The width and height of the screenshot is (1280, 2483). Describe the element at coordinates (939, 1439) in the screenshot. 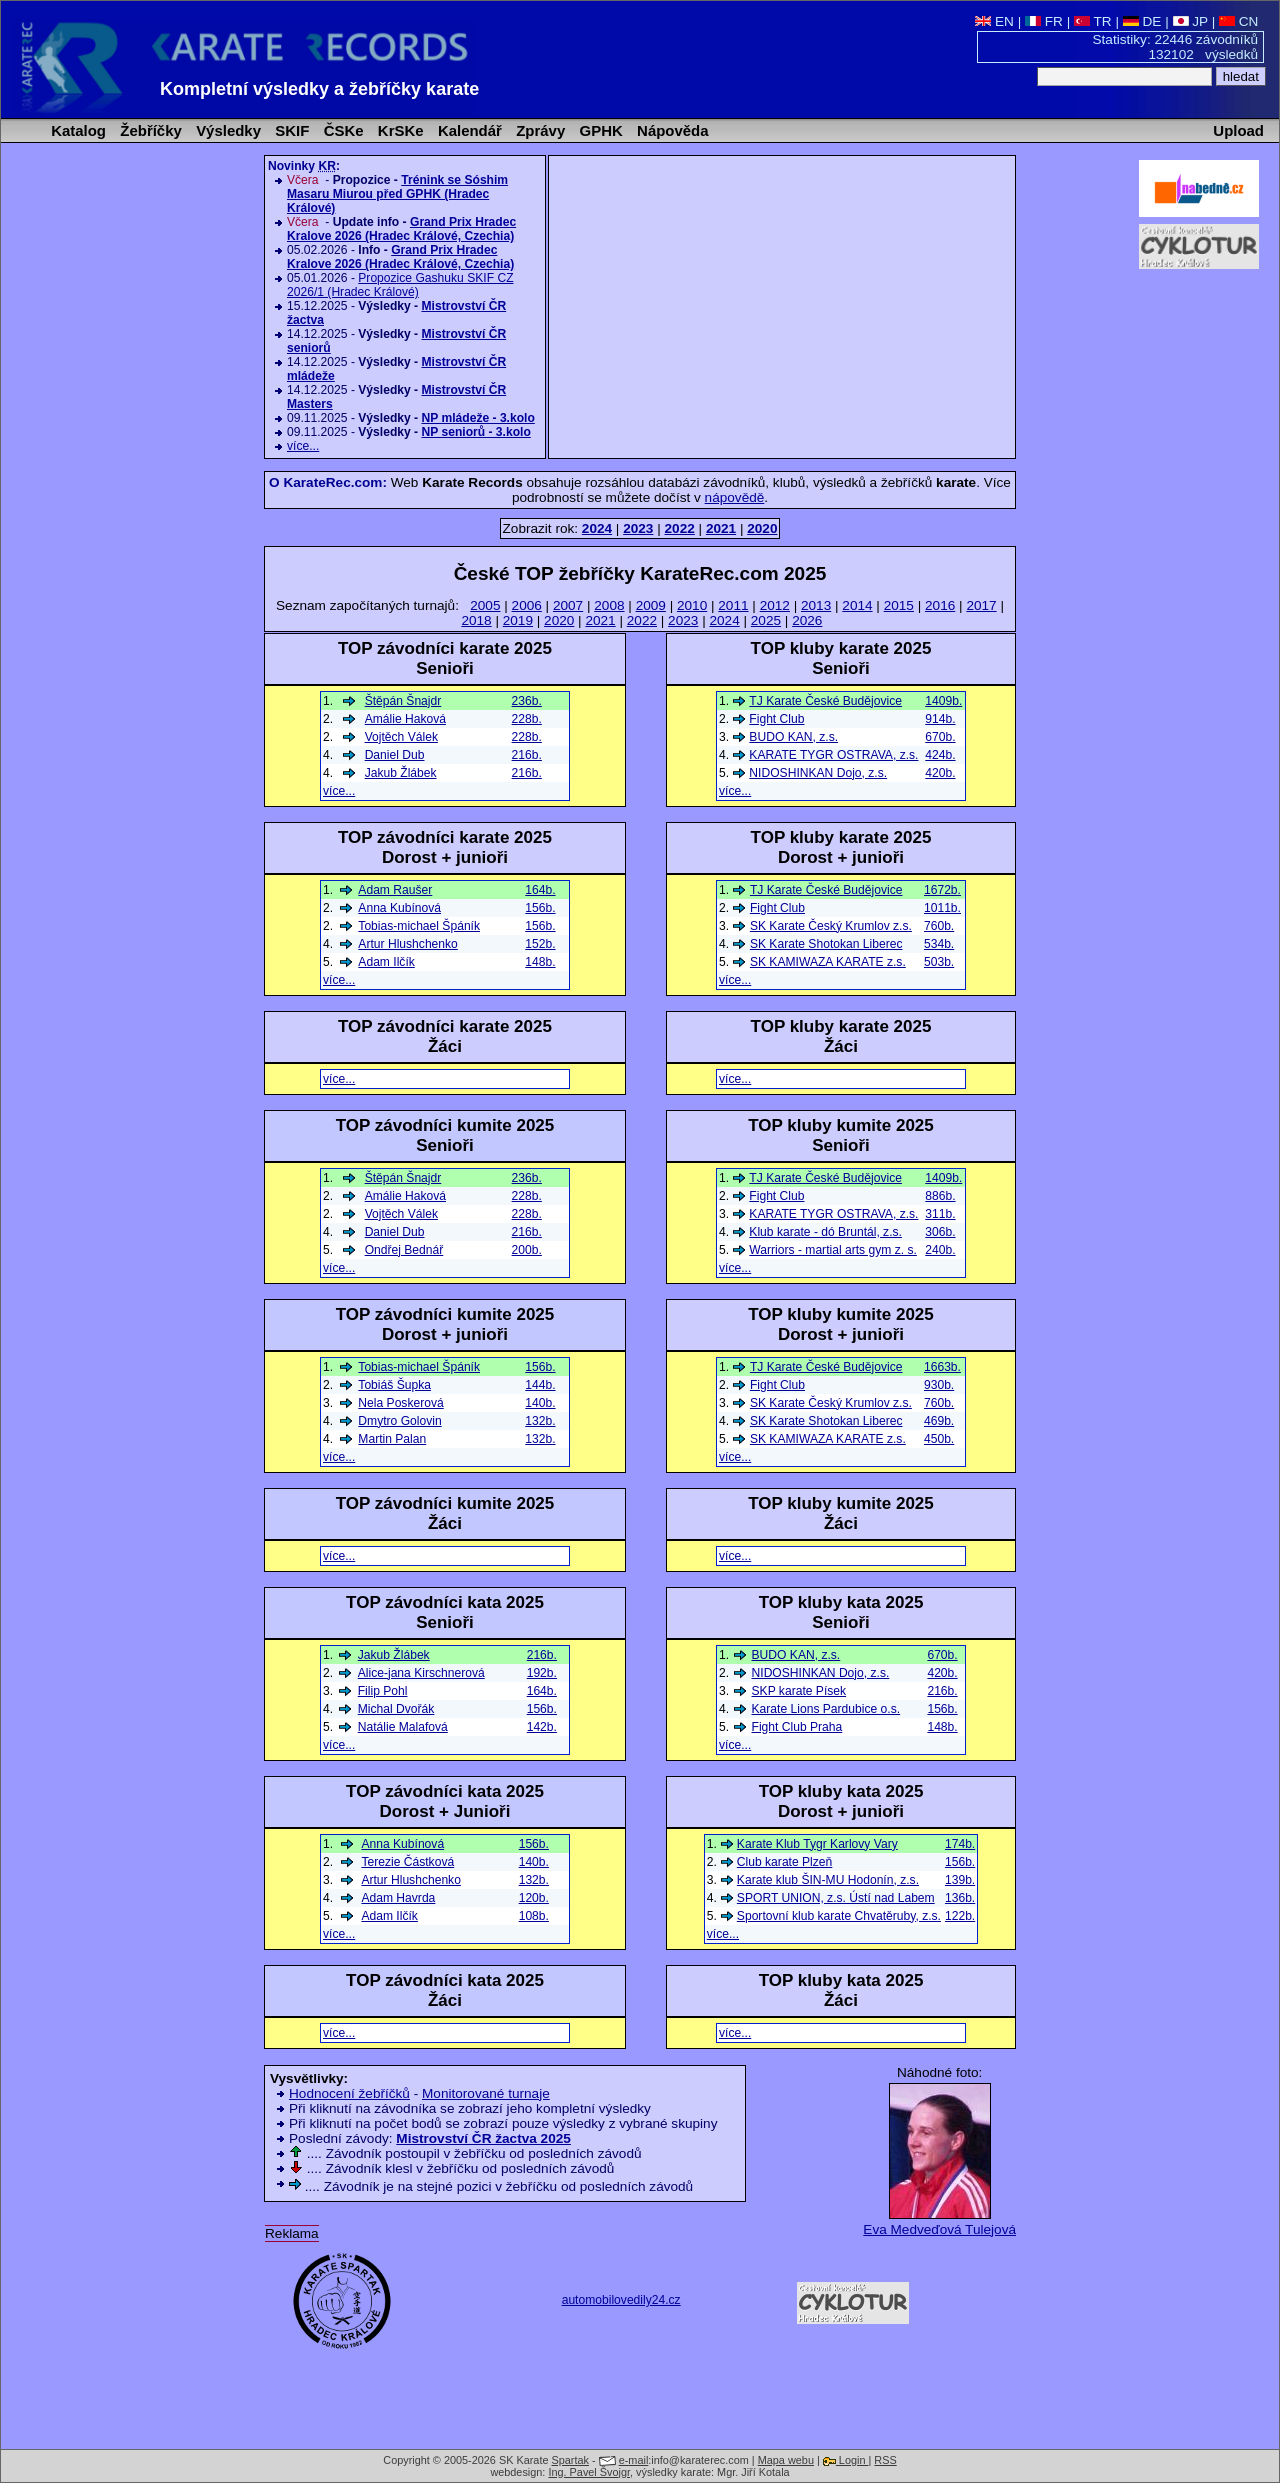

I see `450b.` at that location.